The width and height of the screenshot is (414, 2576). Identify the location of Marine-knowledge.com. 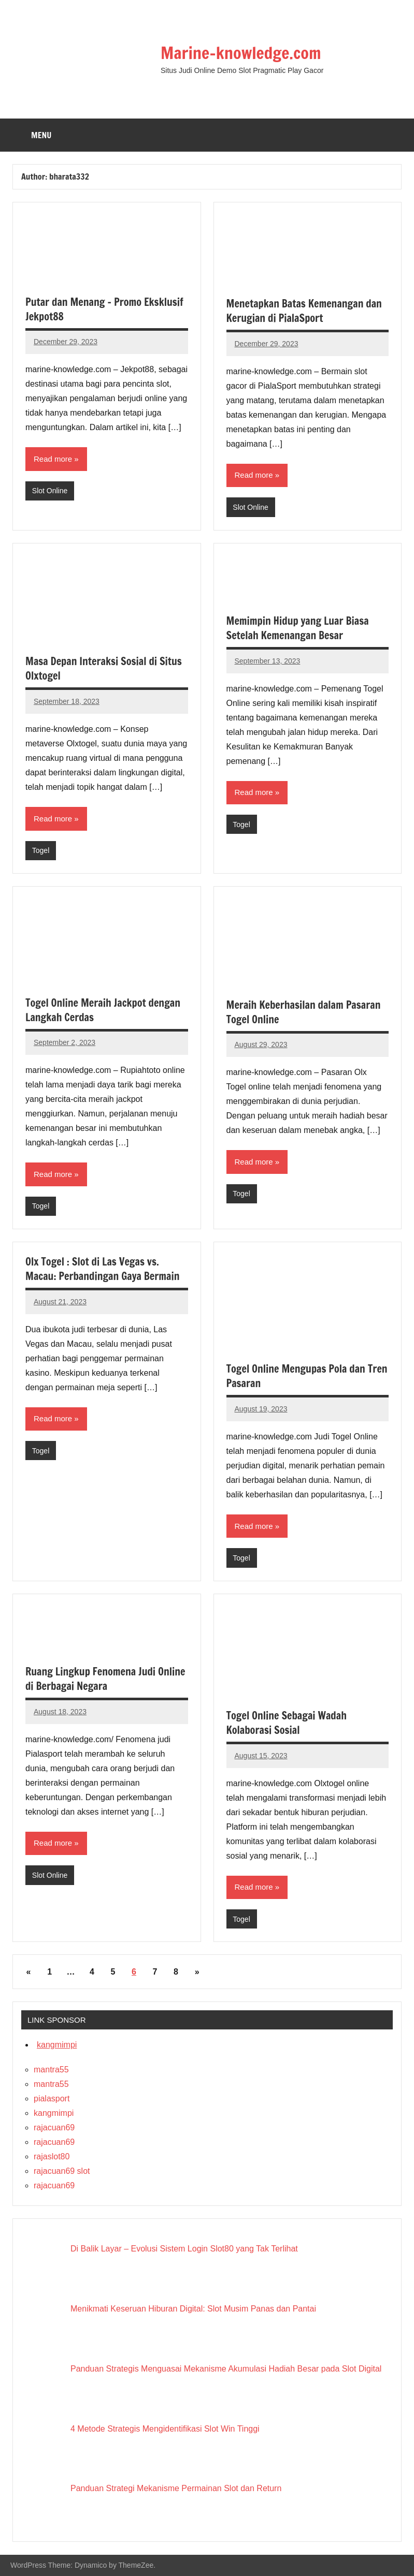
(241, 53).